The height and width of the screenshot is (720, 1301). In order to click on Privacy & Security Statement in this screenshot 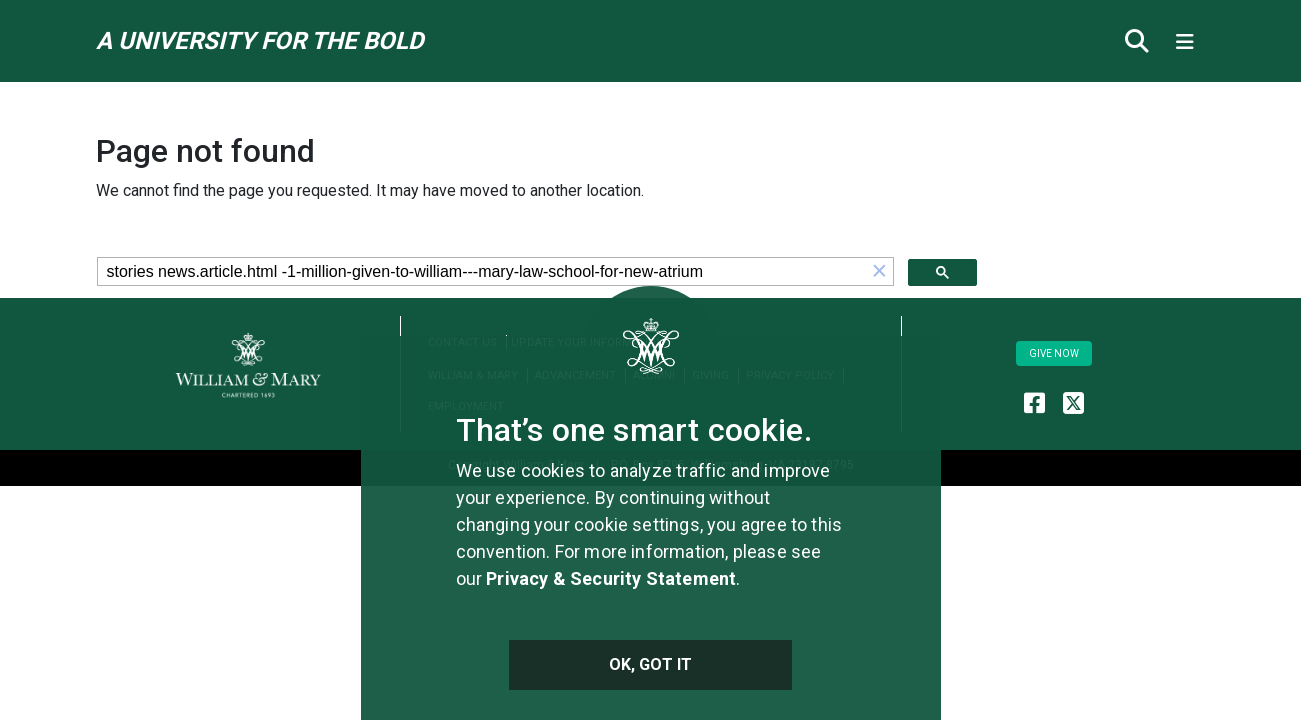, I will do `click(611, 578)`.